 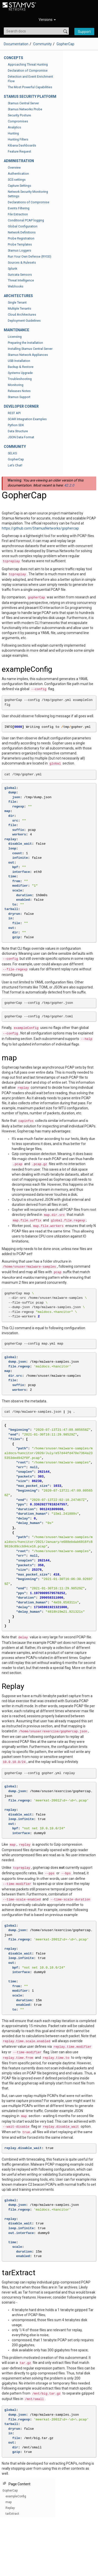 I want to click on exampleConfig, so click(x=16, y=2496).